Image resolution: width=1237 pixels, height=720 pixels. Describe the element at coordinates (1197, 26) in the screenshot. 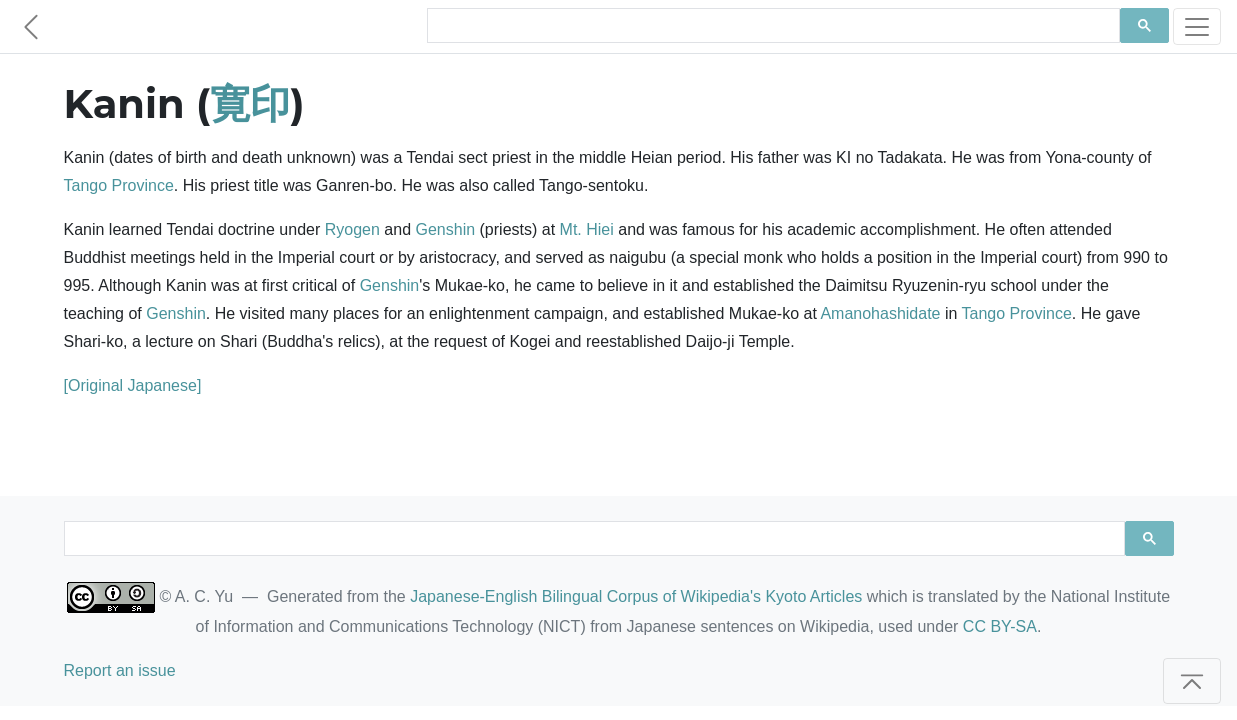

I see `[Toggle navigation]` at that location.